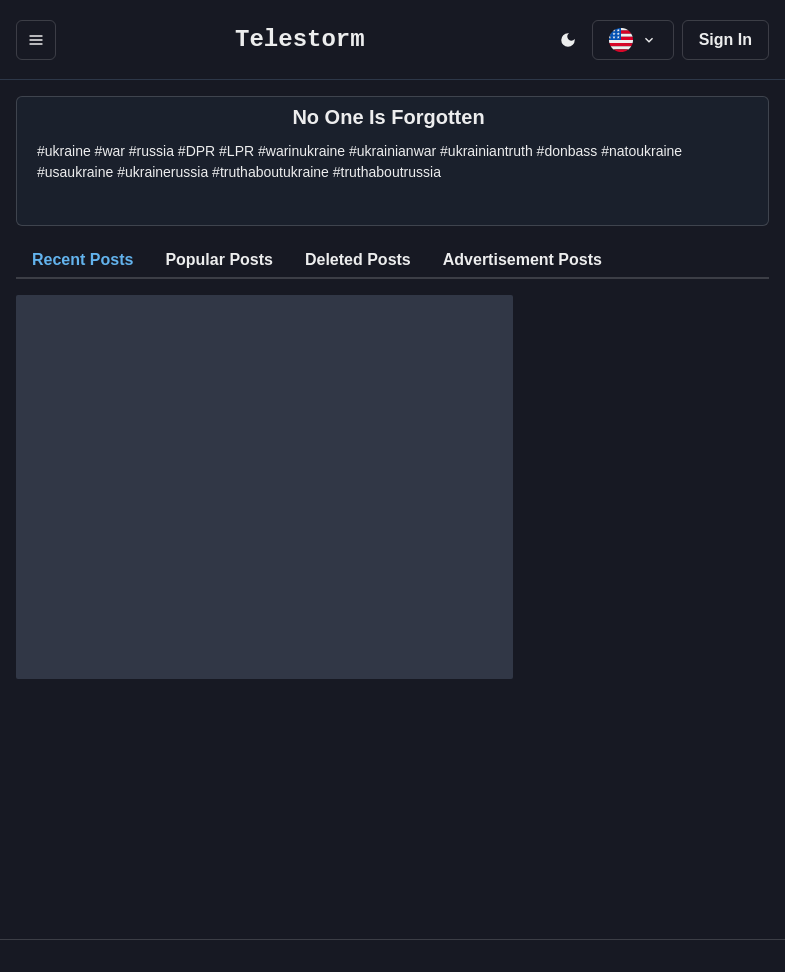 The image size is (785, 972). What do you see at coordinates (36, 40) in the screenshot?
I see `[open menu]` at bounding box center [36, 40].